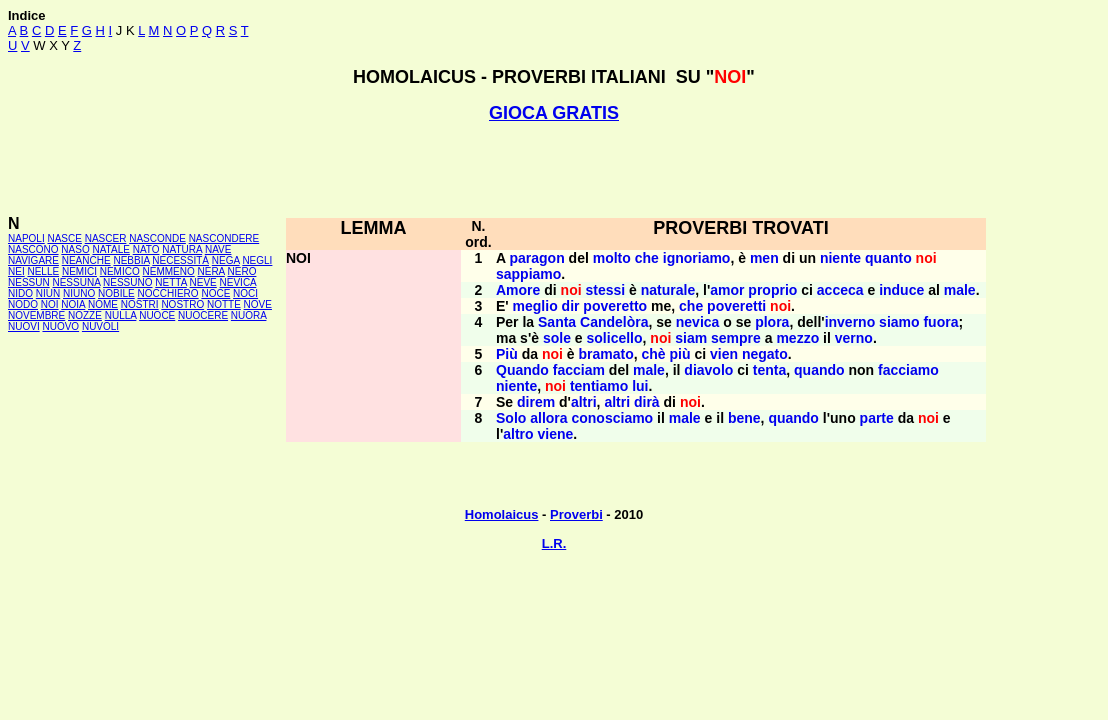 This screenshot has width=1108, height=720. What do you see at coordinates (640, 386) in the screenshot?
I see `lui` at bounding box center [640, 386].